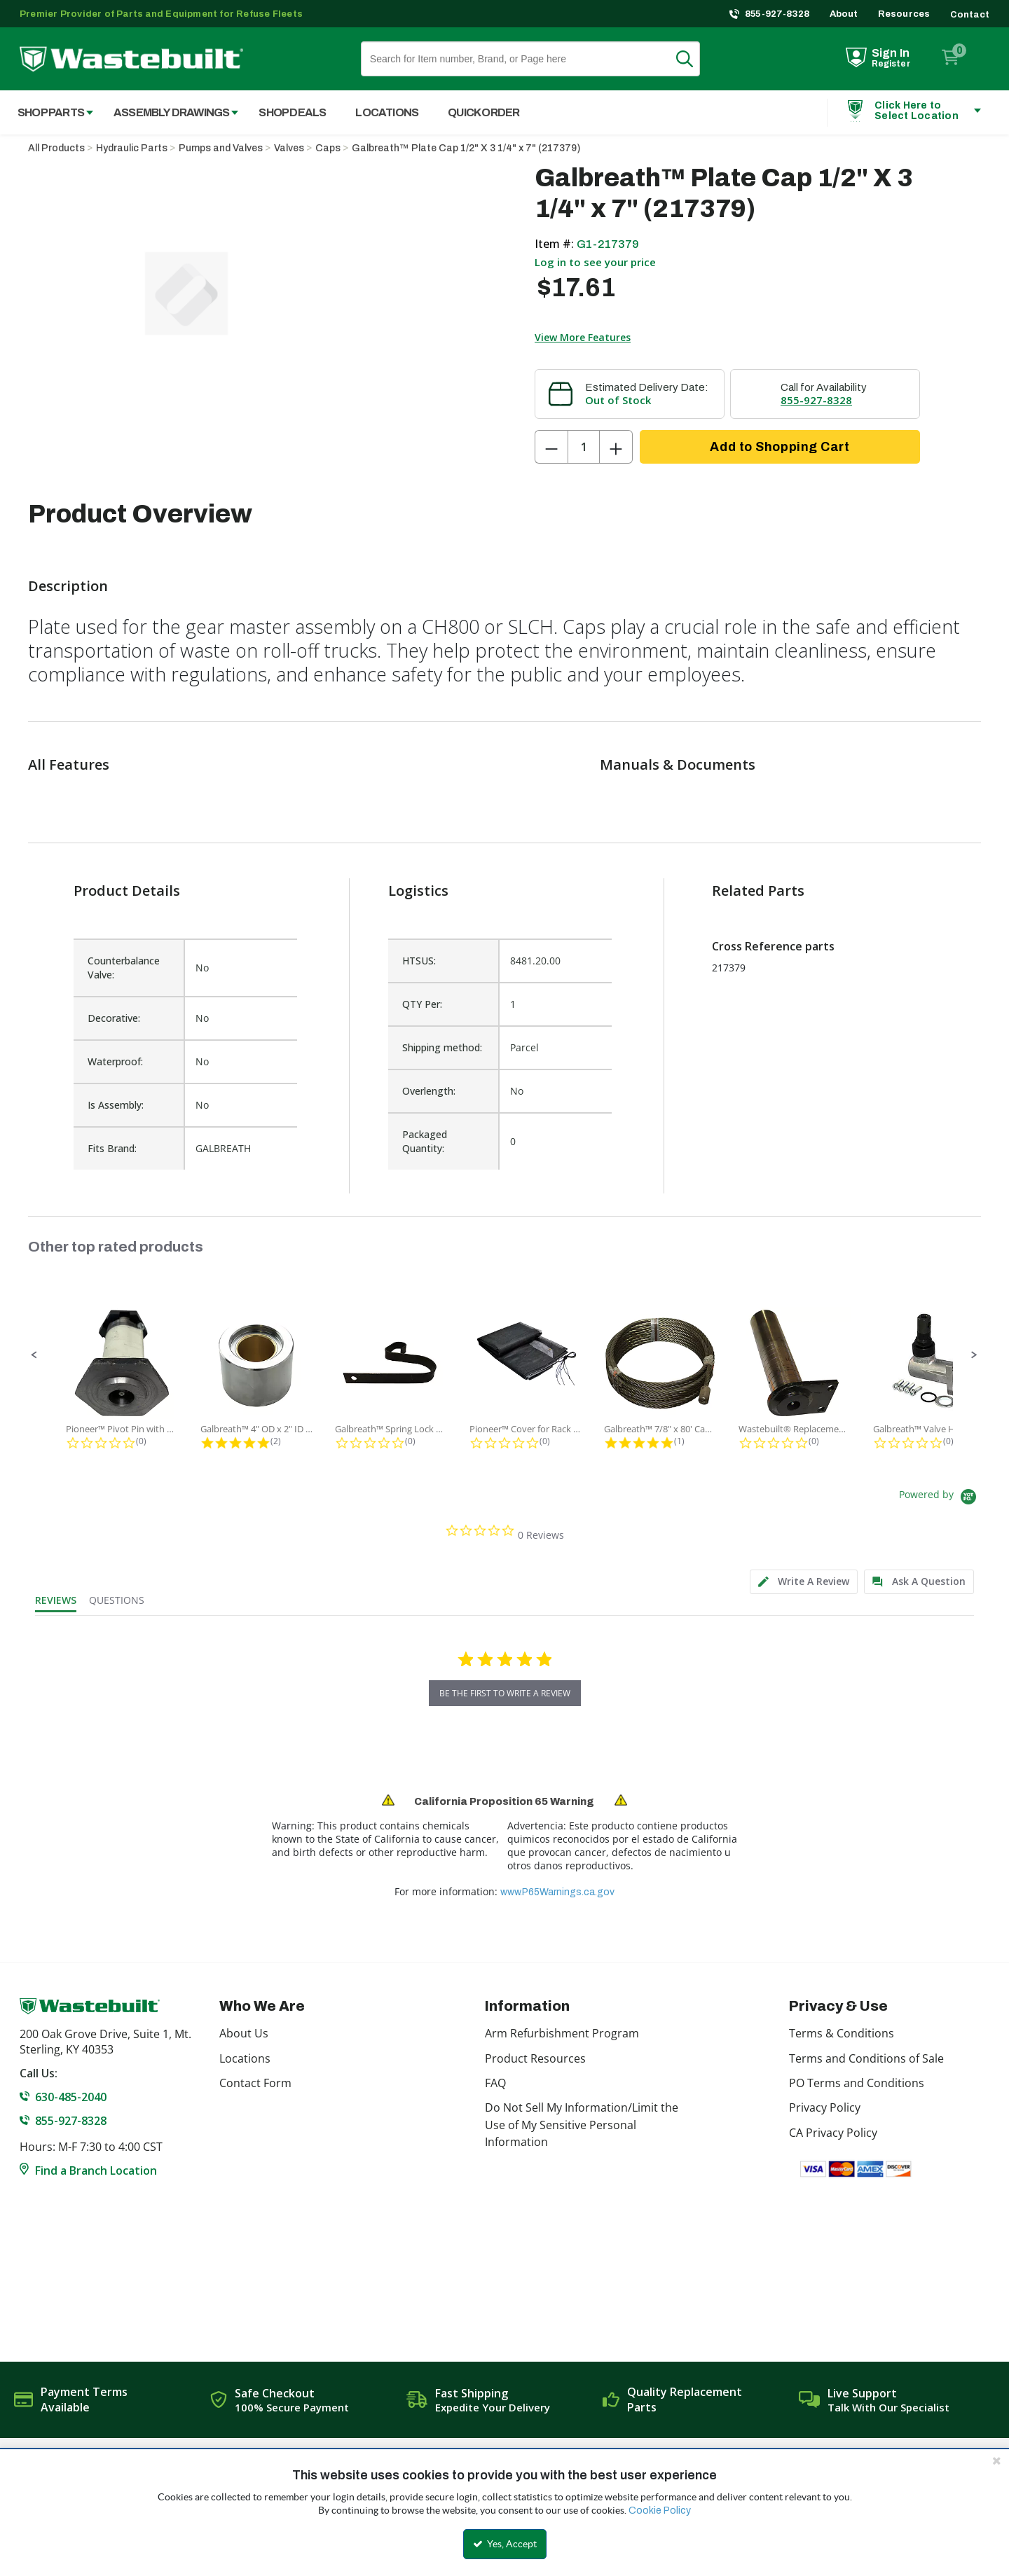  I want to click on Product Details, so click(127, 890).